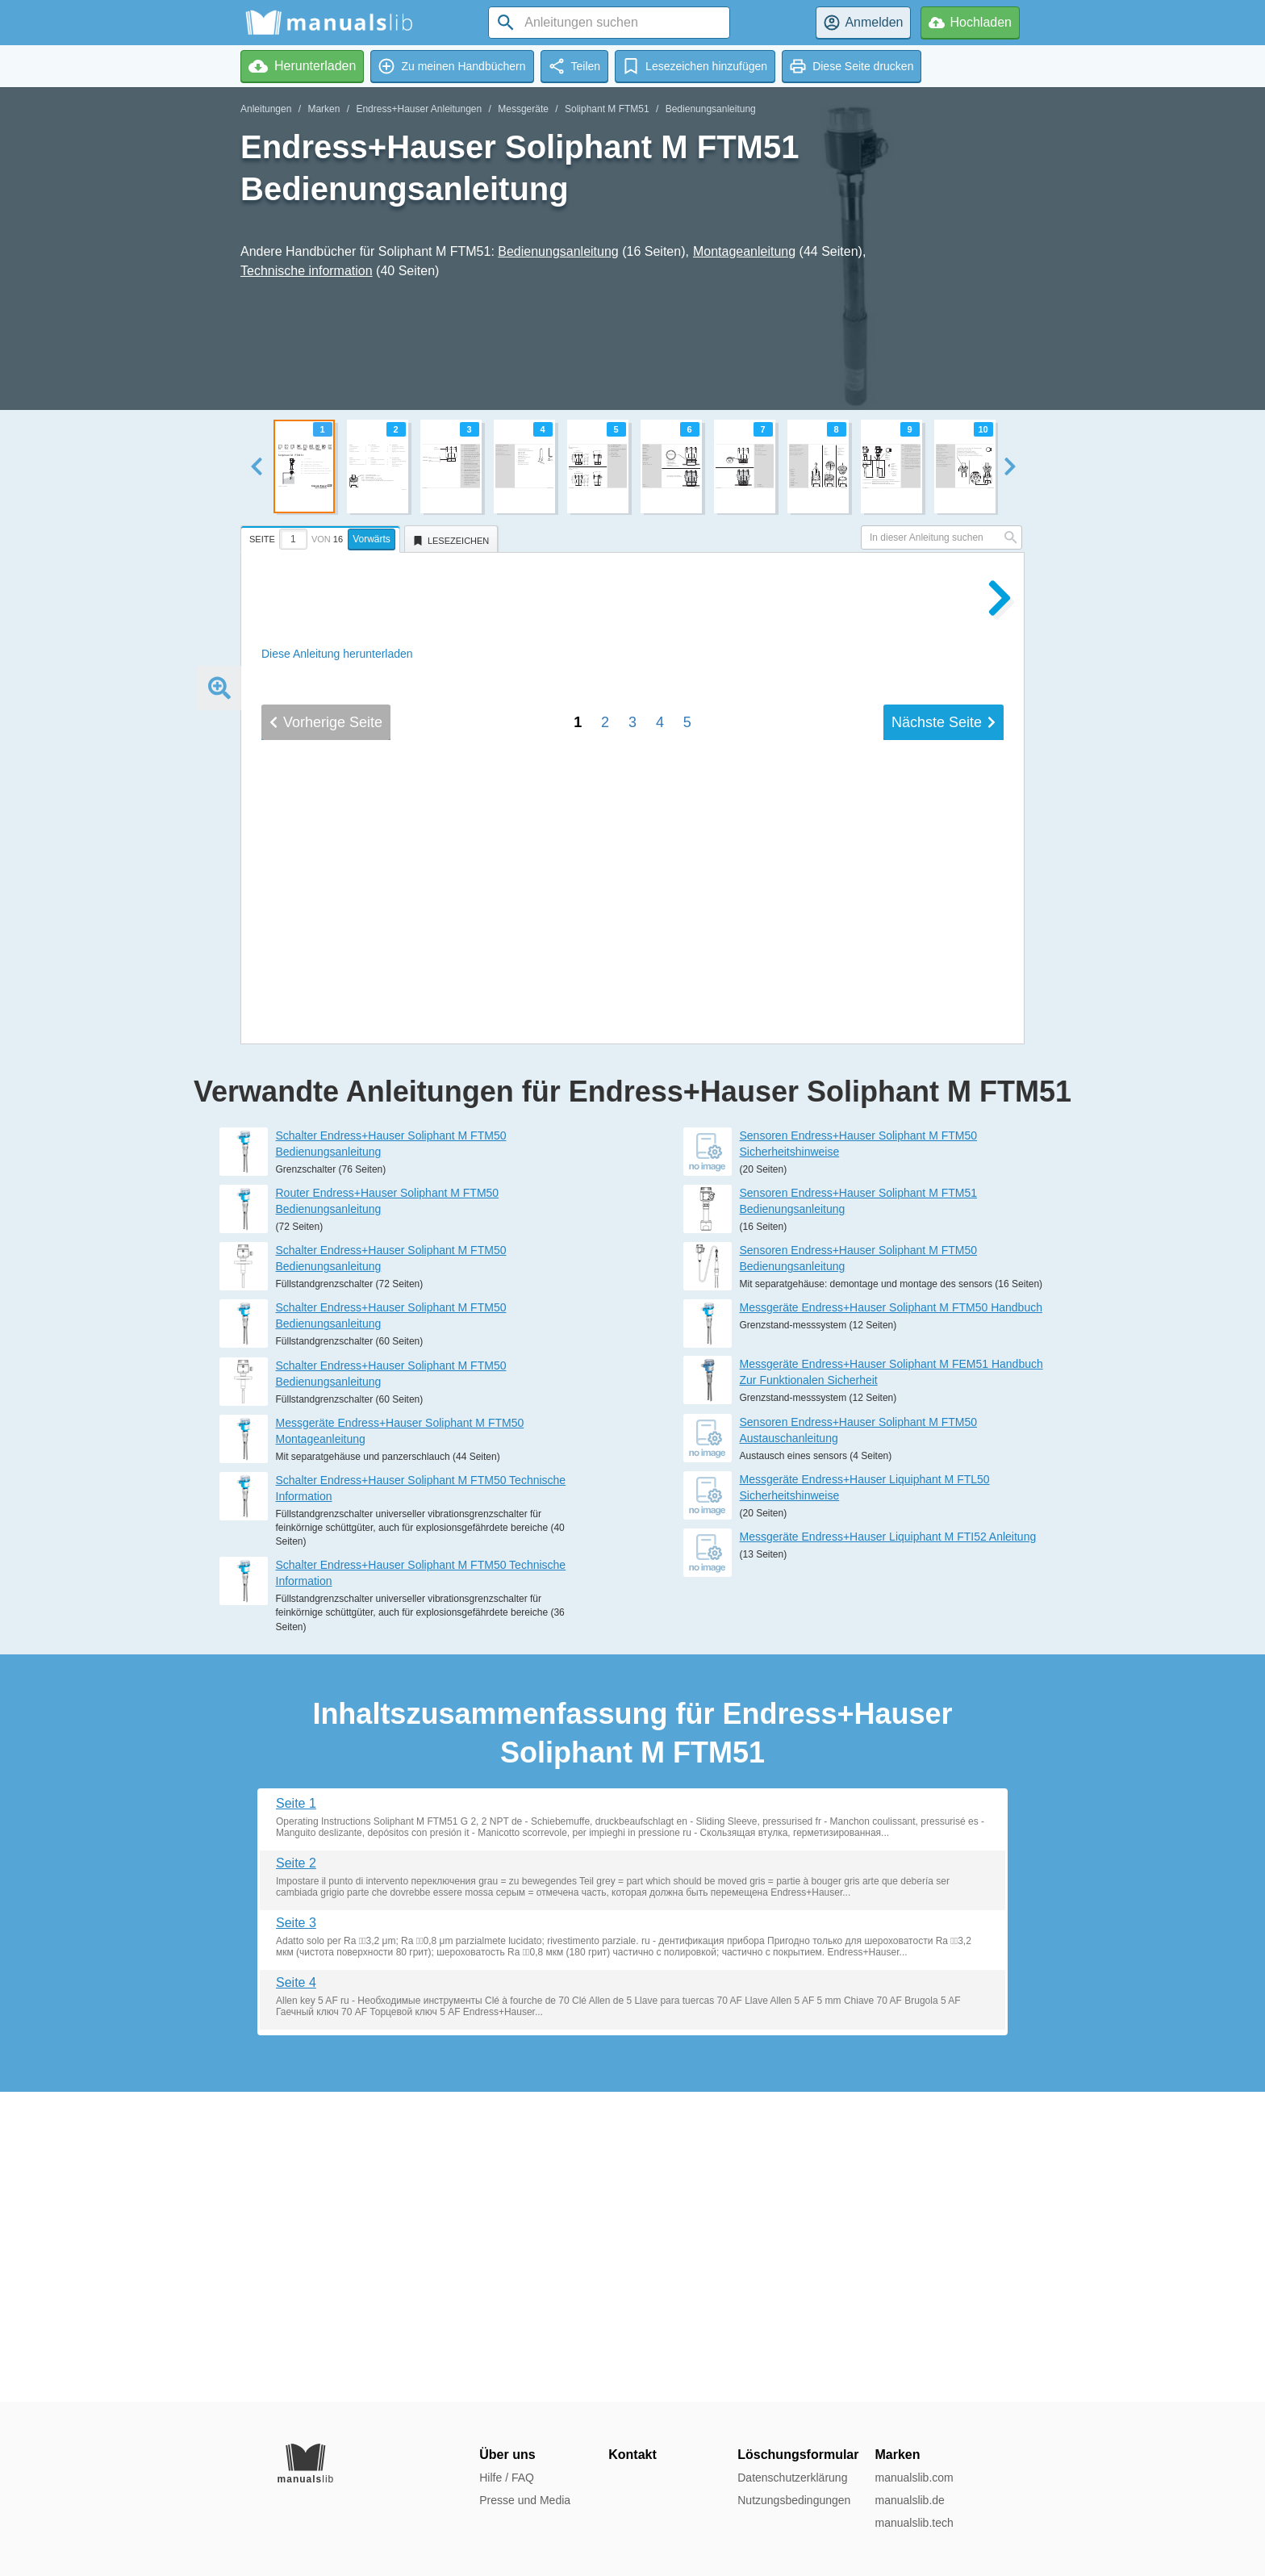 The height and width of the screenshot is (2576, 1265). I want to click on Seite 4, so click(296, 2292).